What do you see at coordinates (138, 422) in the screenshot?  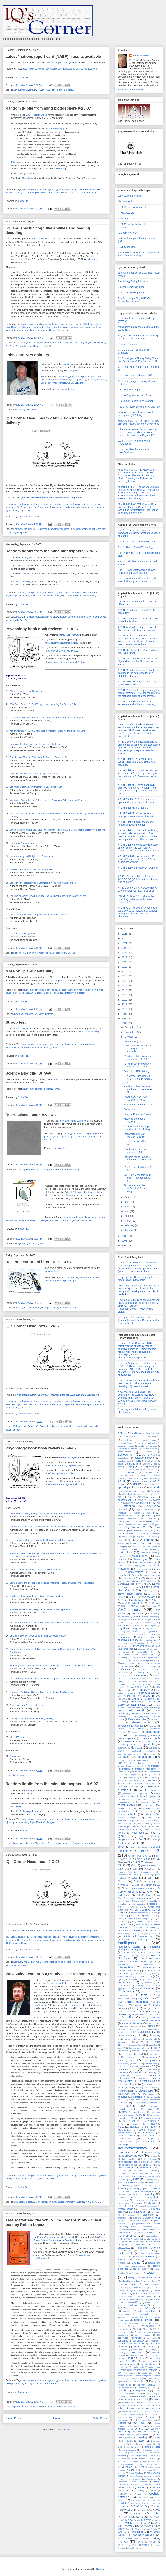 I see `McGrew et al. (1997) article in top 100 articles in history of school psychology` at bounding box center [138, 422].